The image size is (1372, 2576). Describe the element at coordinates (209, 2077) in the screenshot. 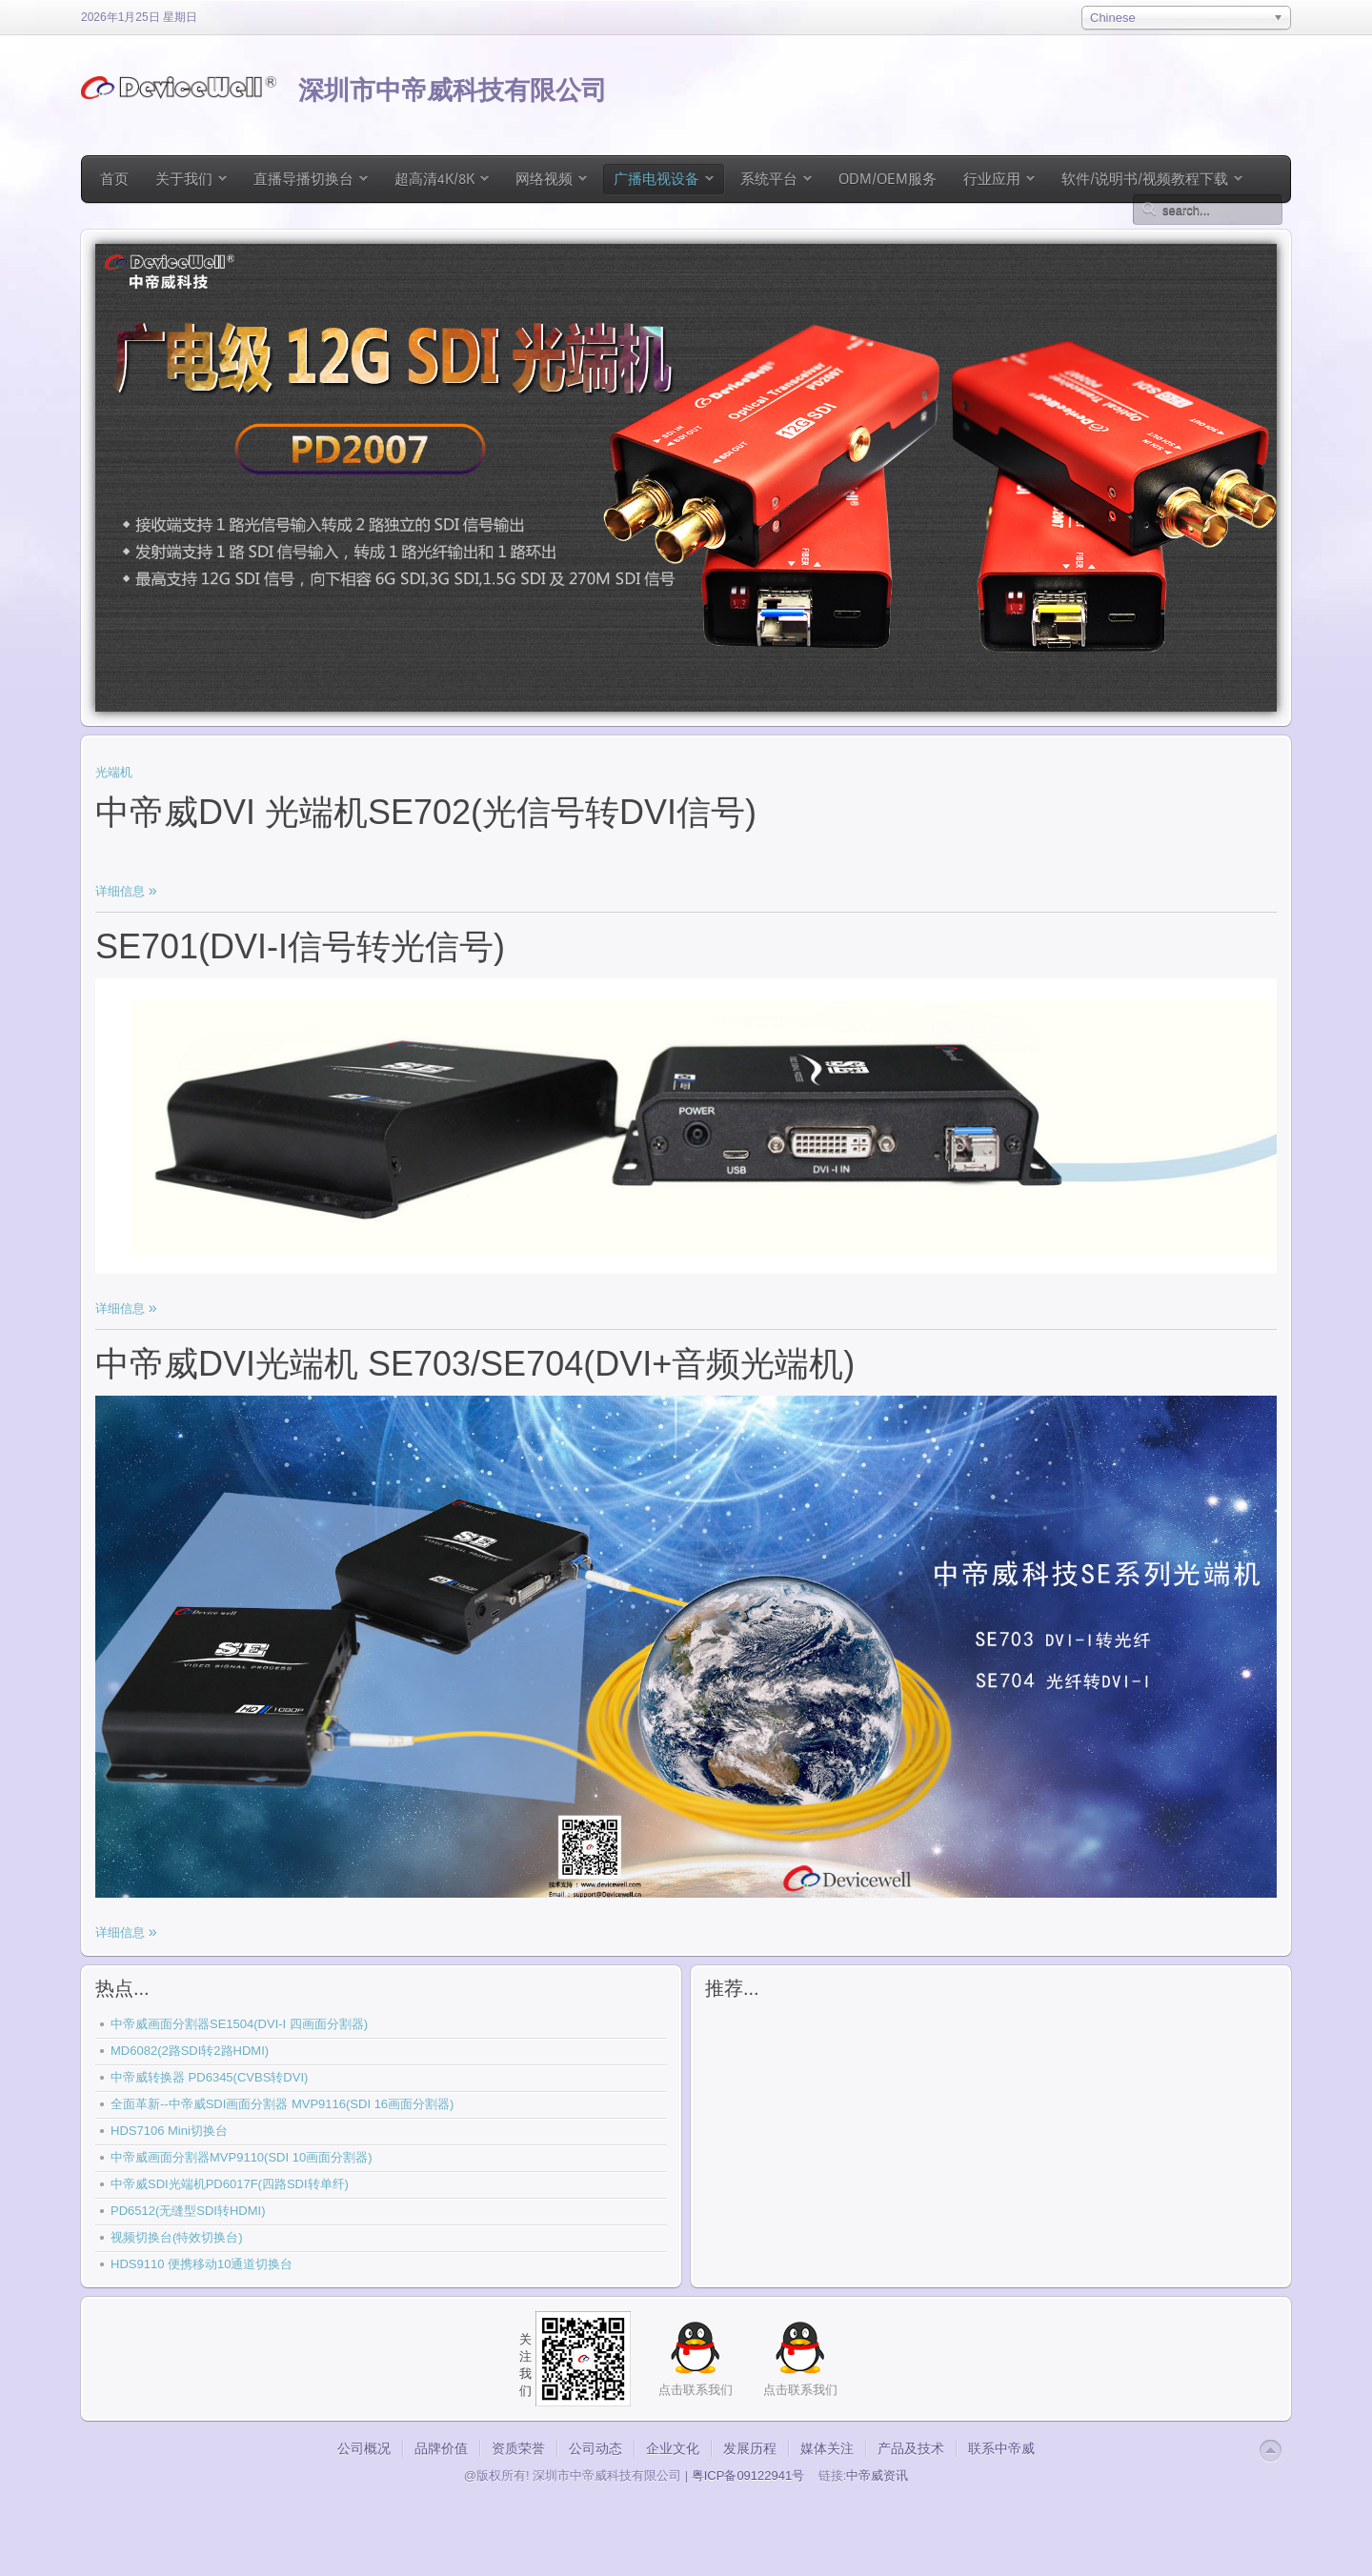

I see `中帝威转换器 PD6345(CVBS转DVI)` at that location.